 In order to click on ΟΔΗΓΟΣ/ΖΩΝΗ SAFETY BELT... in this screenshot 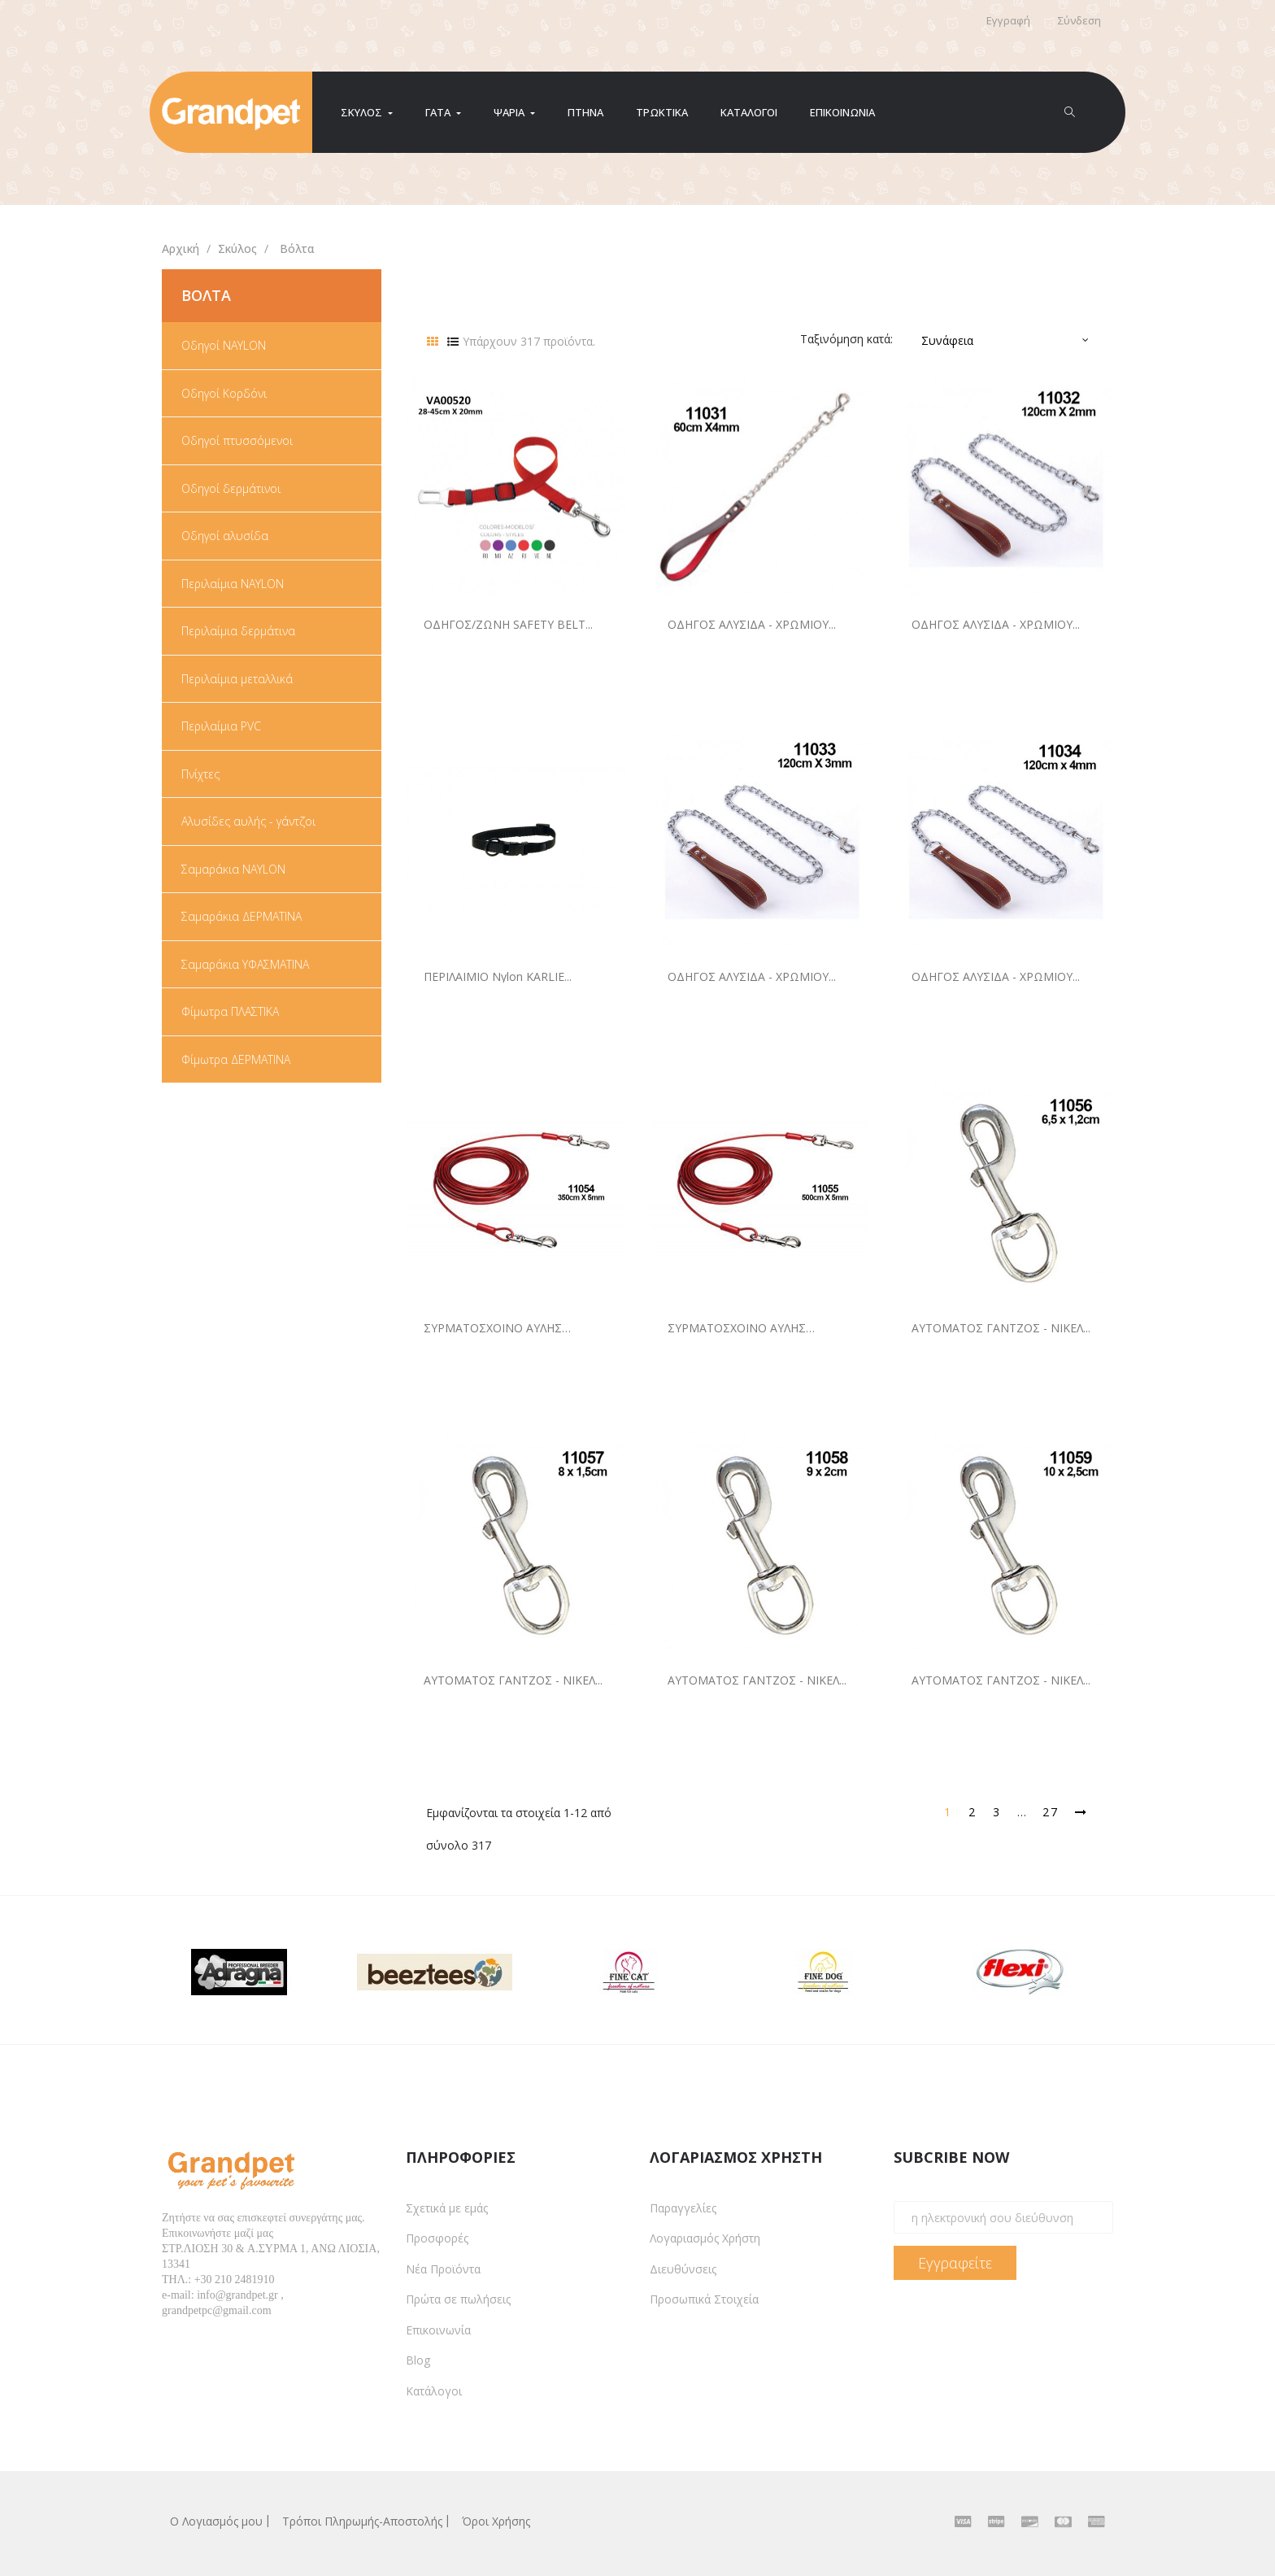, I will do `click(508, 624)`.